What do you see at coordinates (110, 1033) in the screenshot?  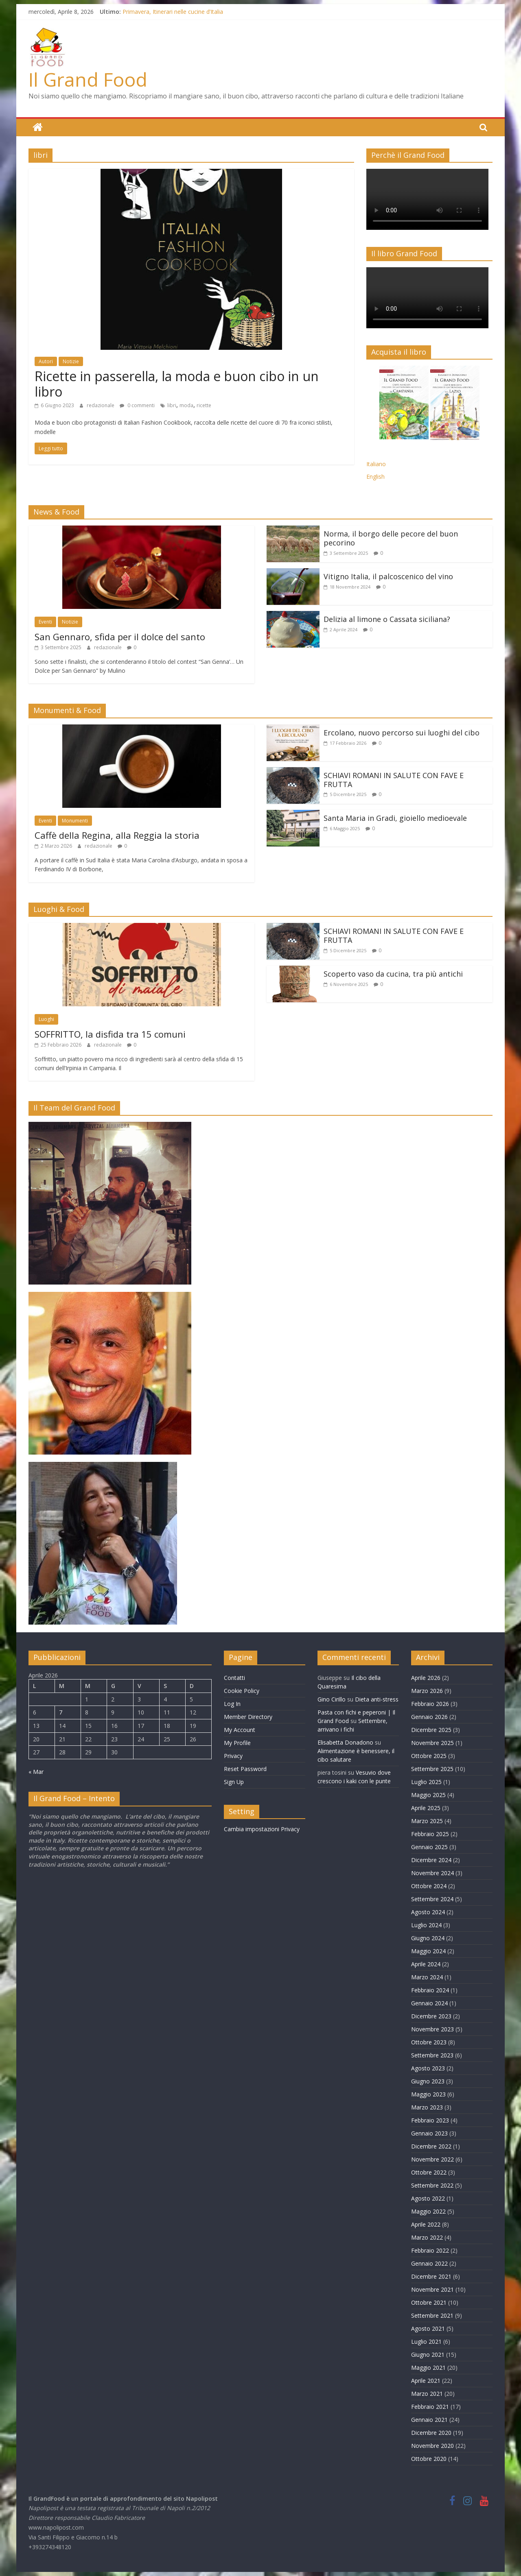 I see `SOFFRITTO, la disfida tra 15 comuni` at bounding box center [110, 1033].